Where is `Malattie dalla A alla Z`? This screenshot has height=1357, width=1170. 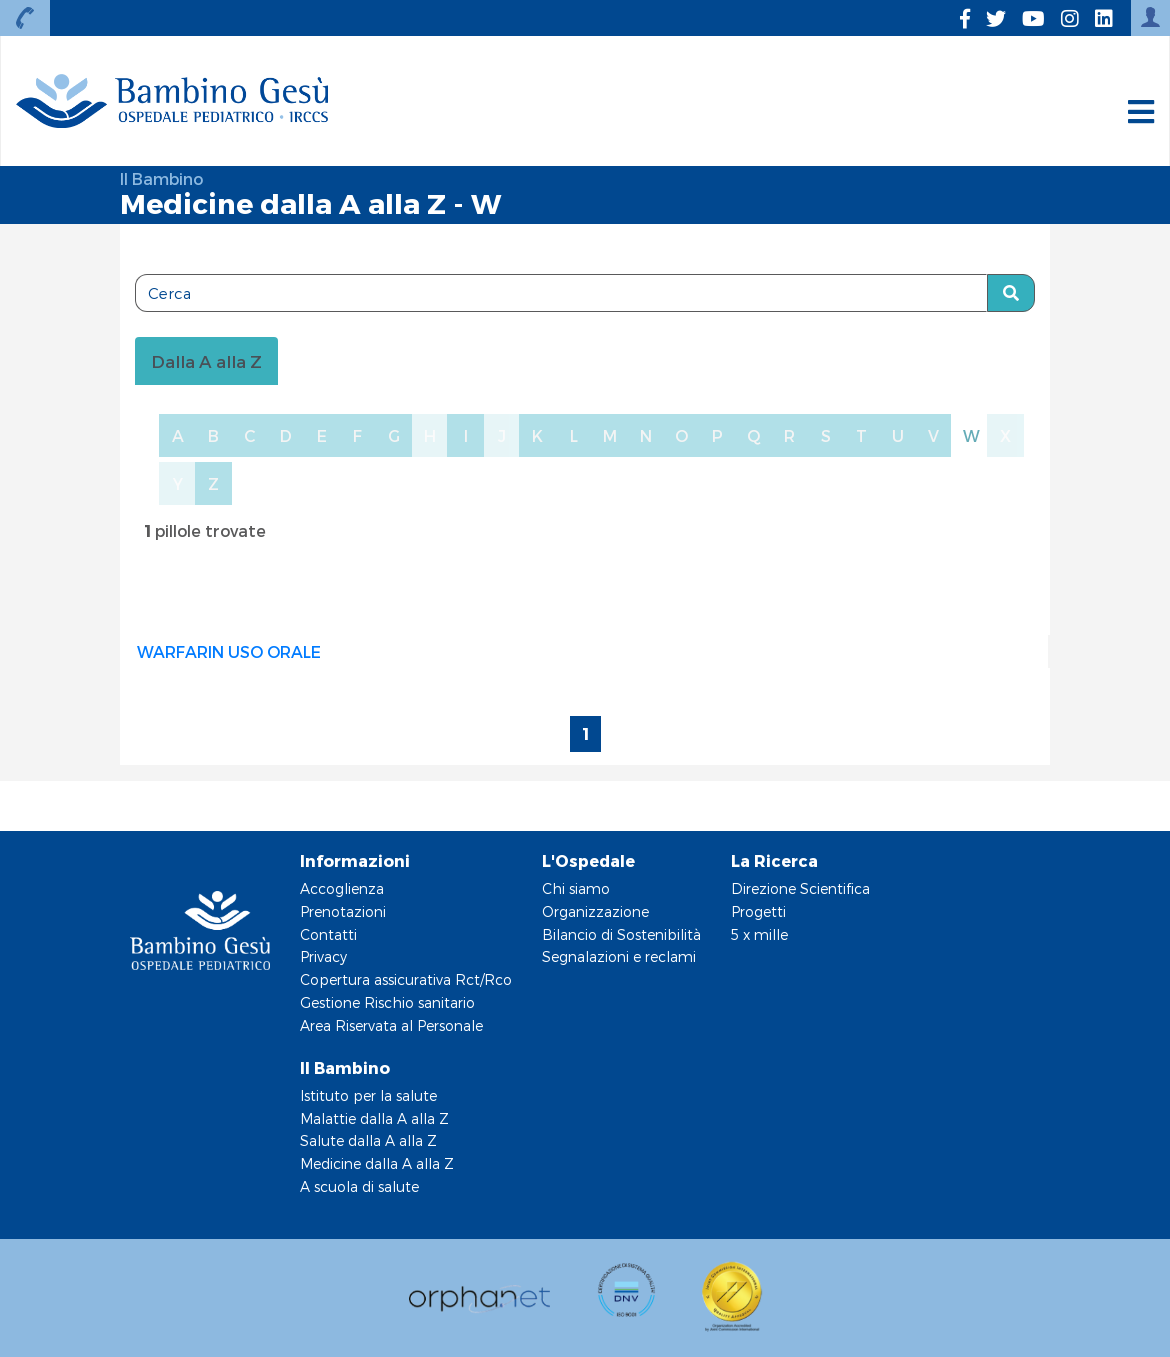
Malattie dalla A alla Z is located at coordinates (374, 1118).